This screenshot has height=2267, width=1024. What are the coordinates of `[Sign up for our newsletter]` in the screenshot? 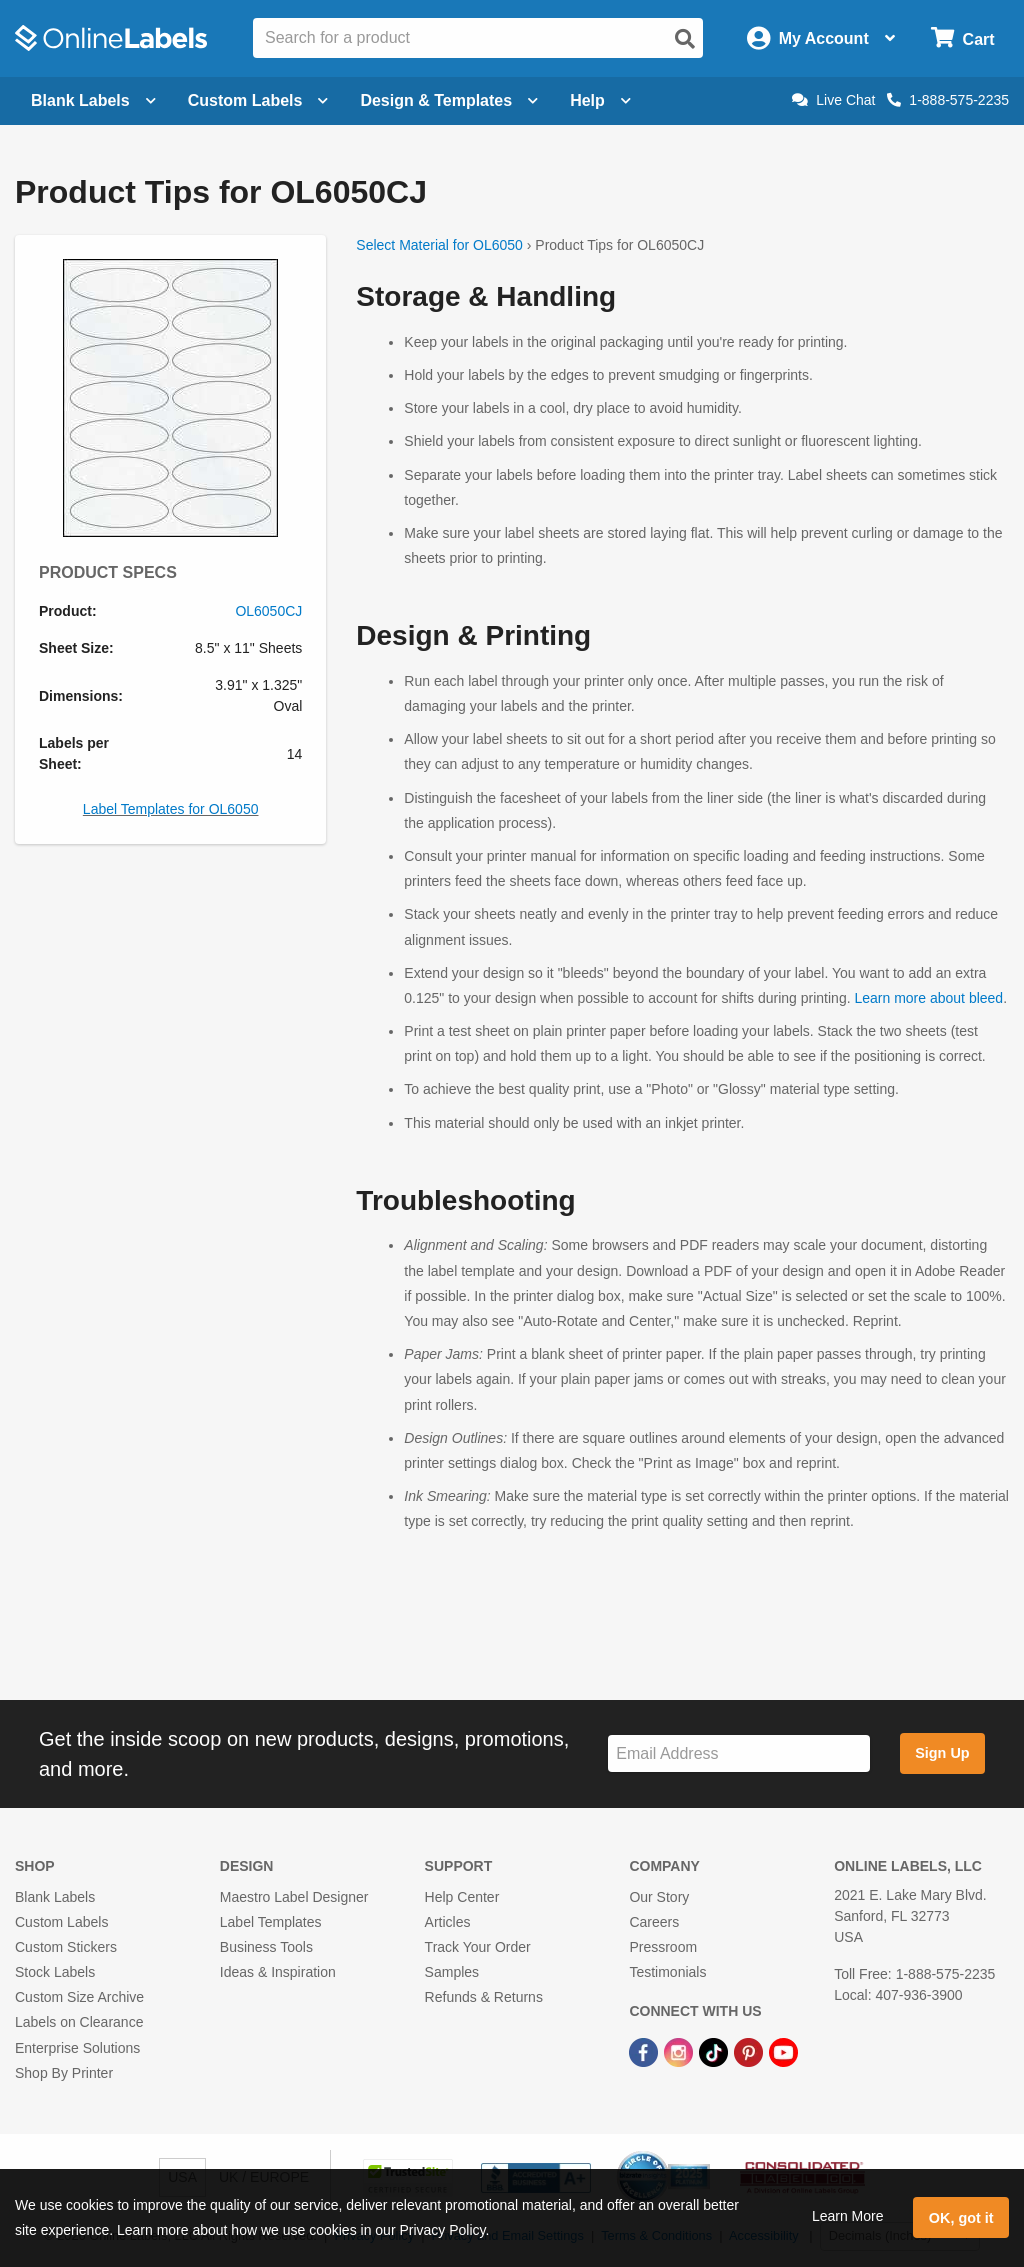 It's located at (739, 1753).